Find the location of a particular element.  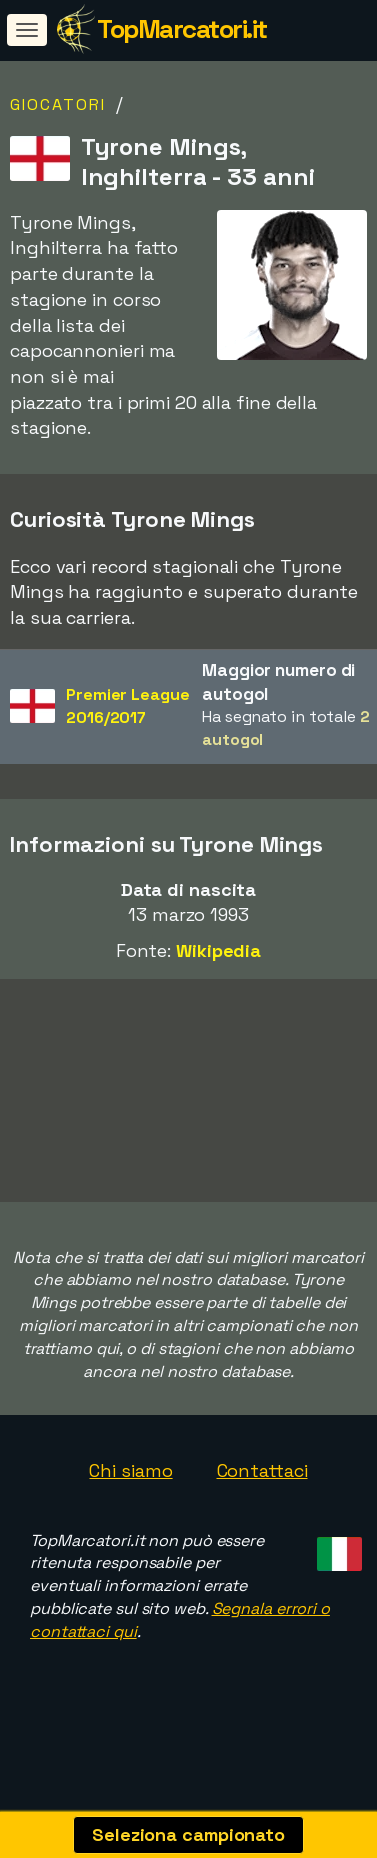

Seleziona campionato is located at coordinates (188, 1834).